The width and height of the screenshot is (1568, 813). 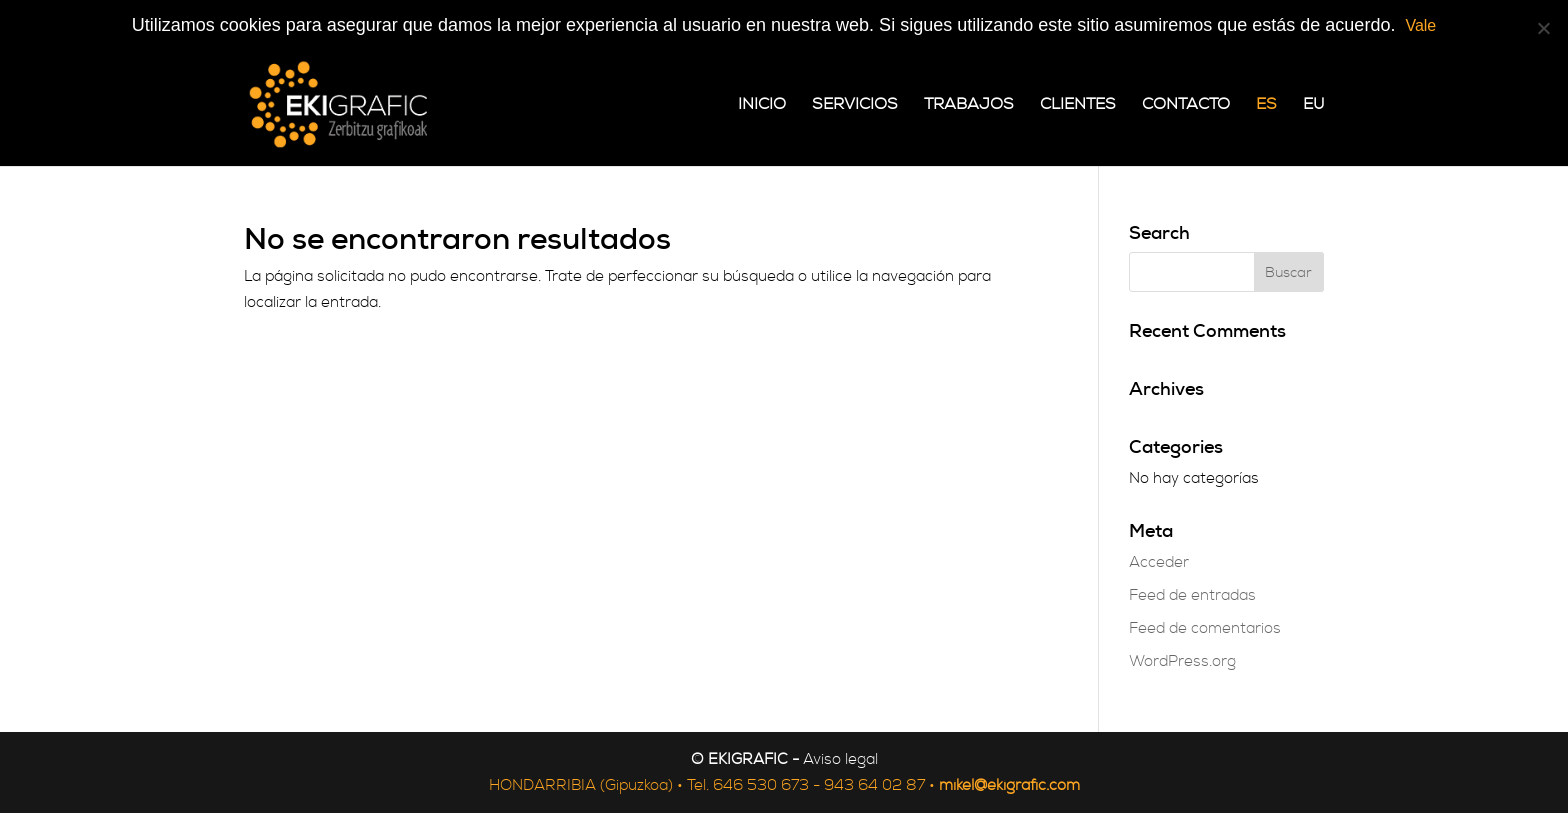 I want to click on mikel@ekigrafic.com, so click(x=1009, y=785).